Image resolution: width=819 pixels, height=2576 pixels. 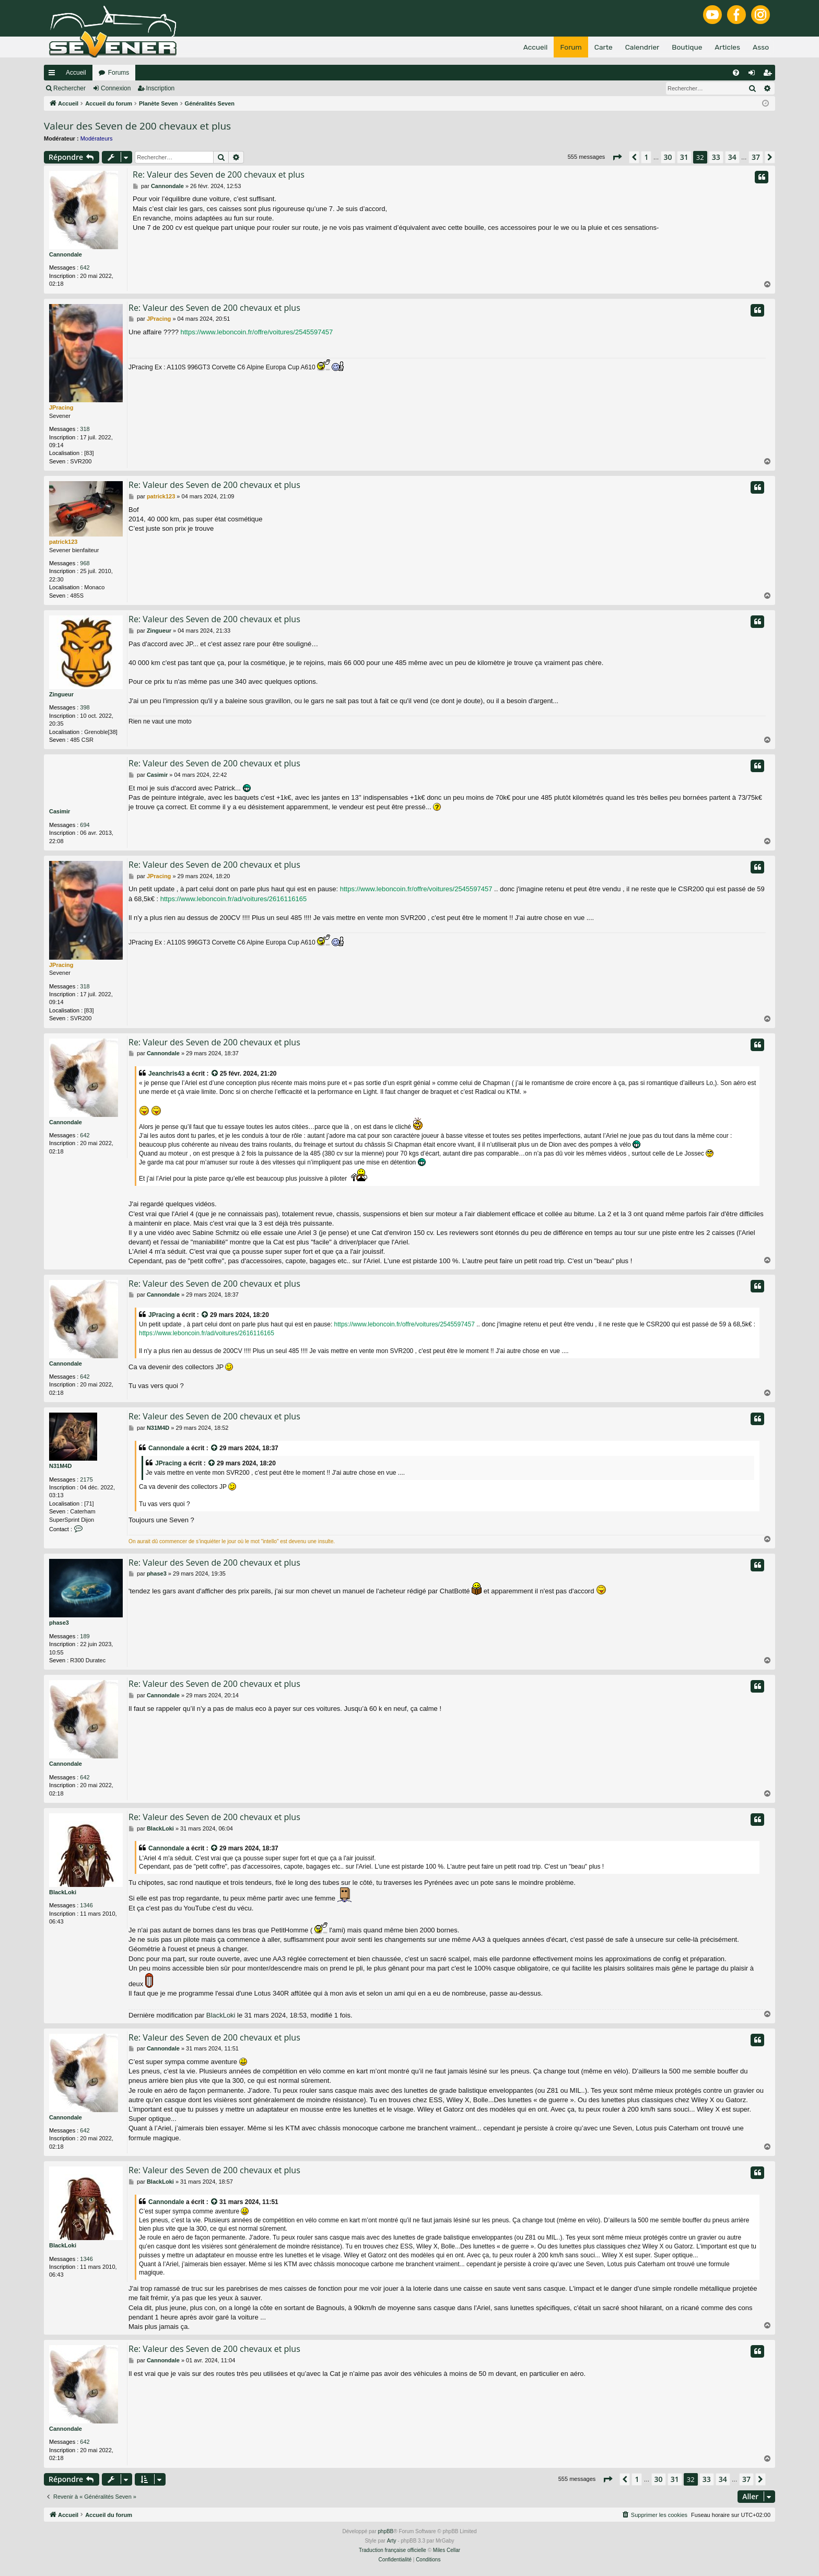 I want to click on Inscription [menuitem], so click(x=769, y=74).